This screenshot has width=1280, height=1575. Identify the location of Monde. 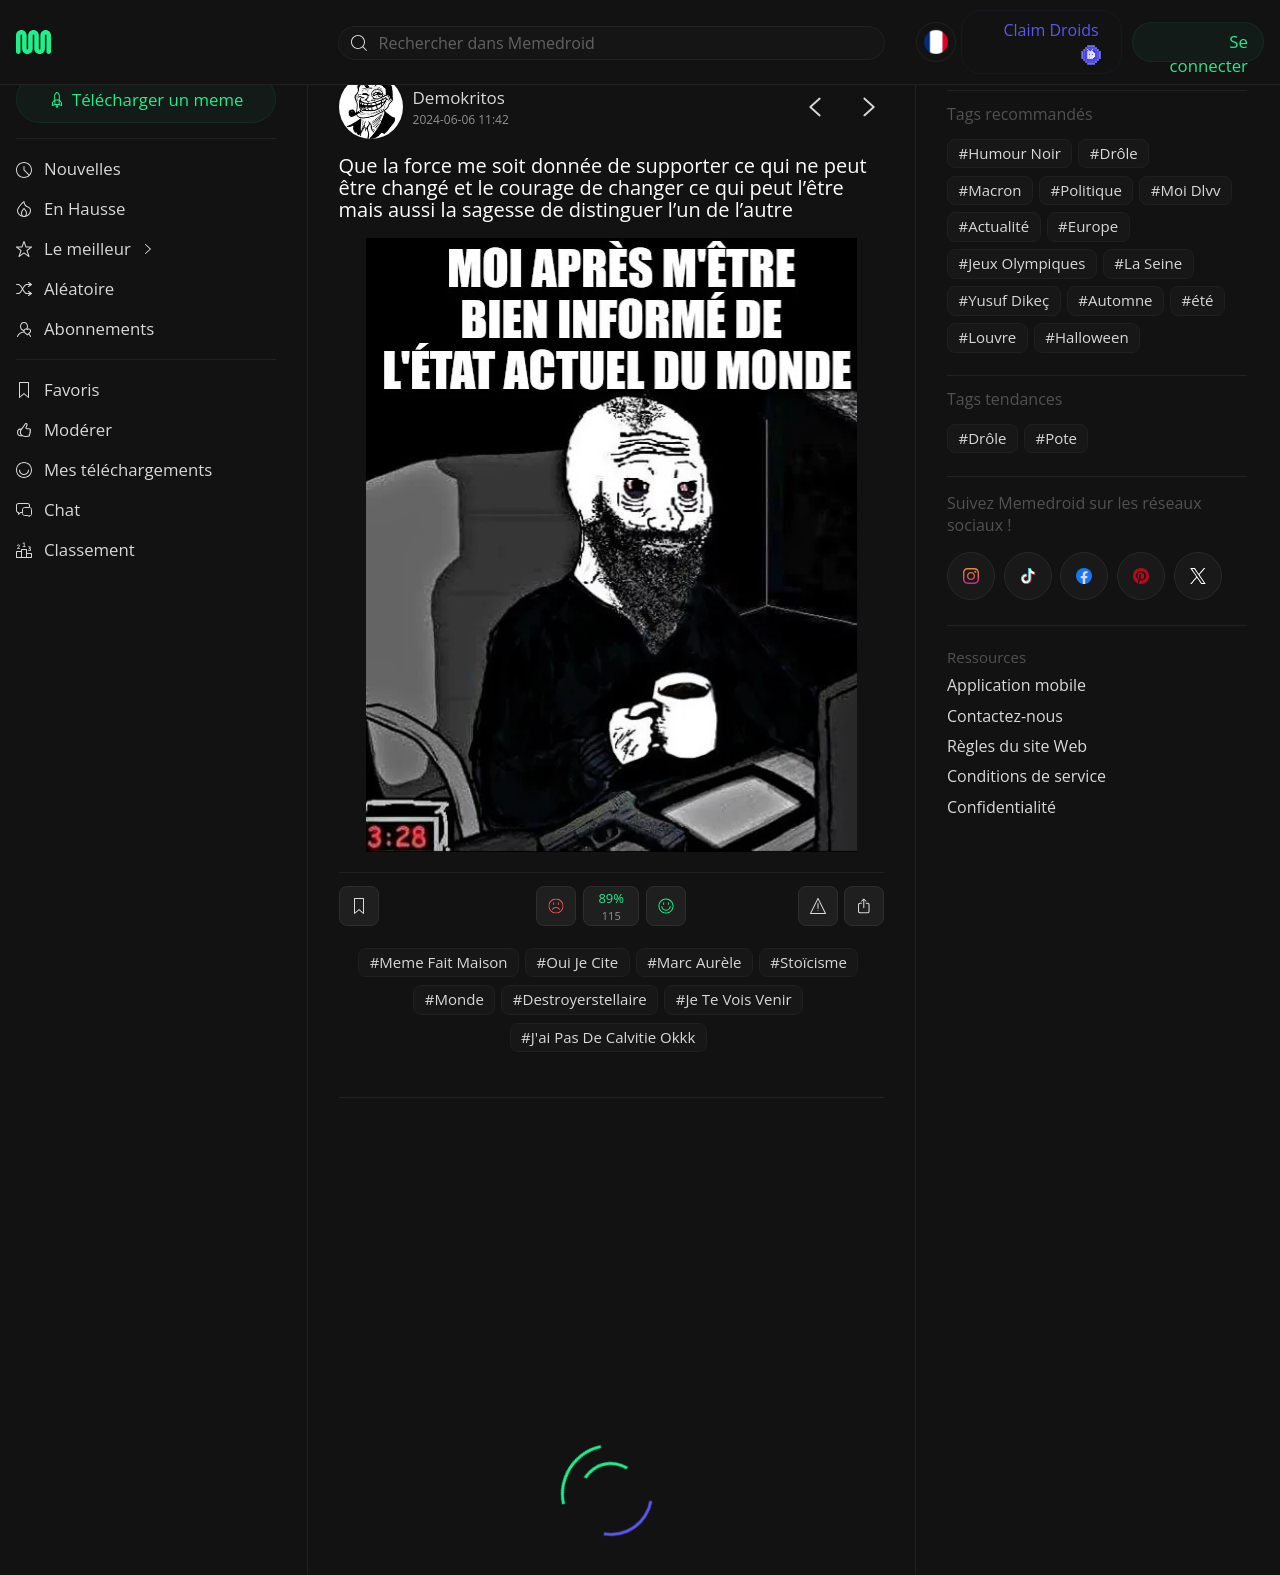
(459, 999).